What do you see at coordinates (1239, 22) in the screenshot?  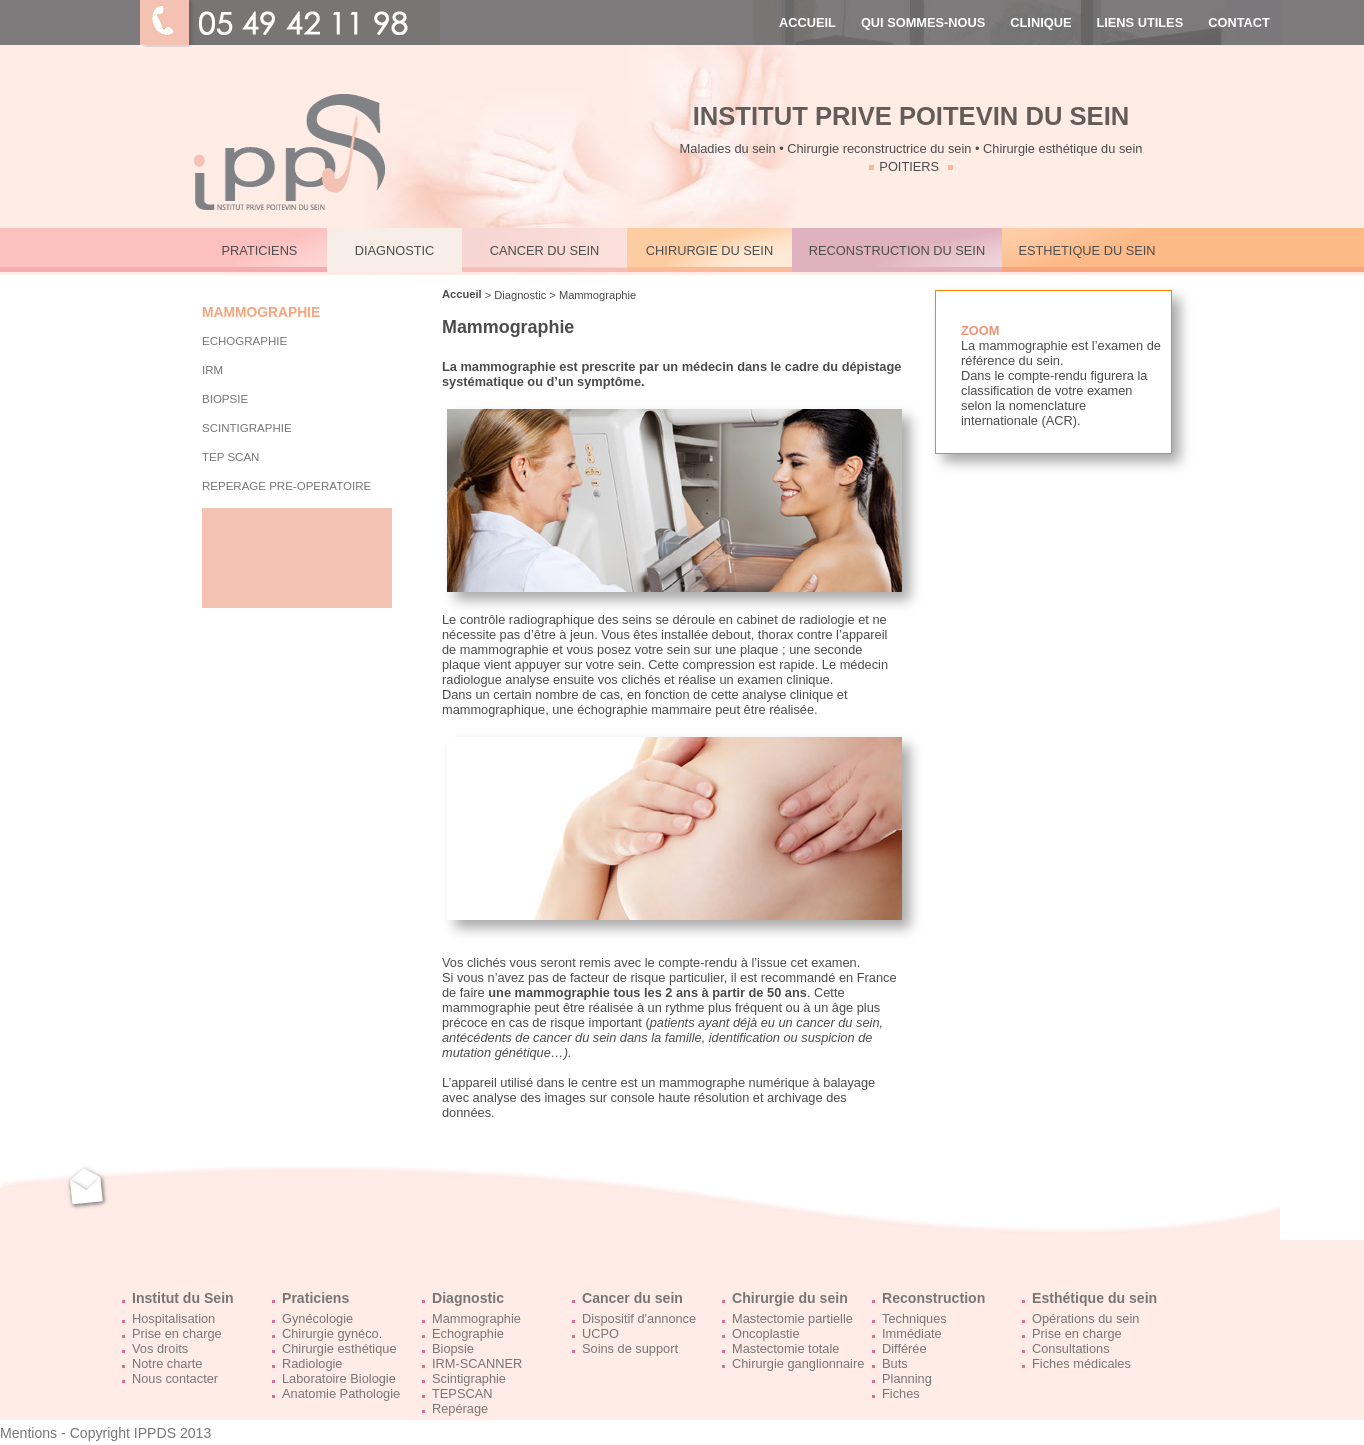 I see `CONTACT` at bounding box center [1239, 22].